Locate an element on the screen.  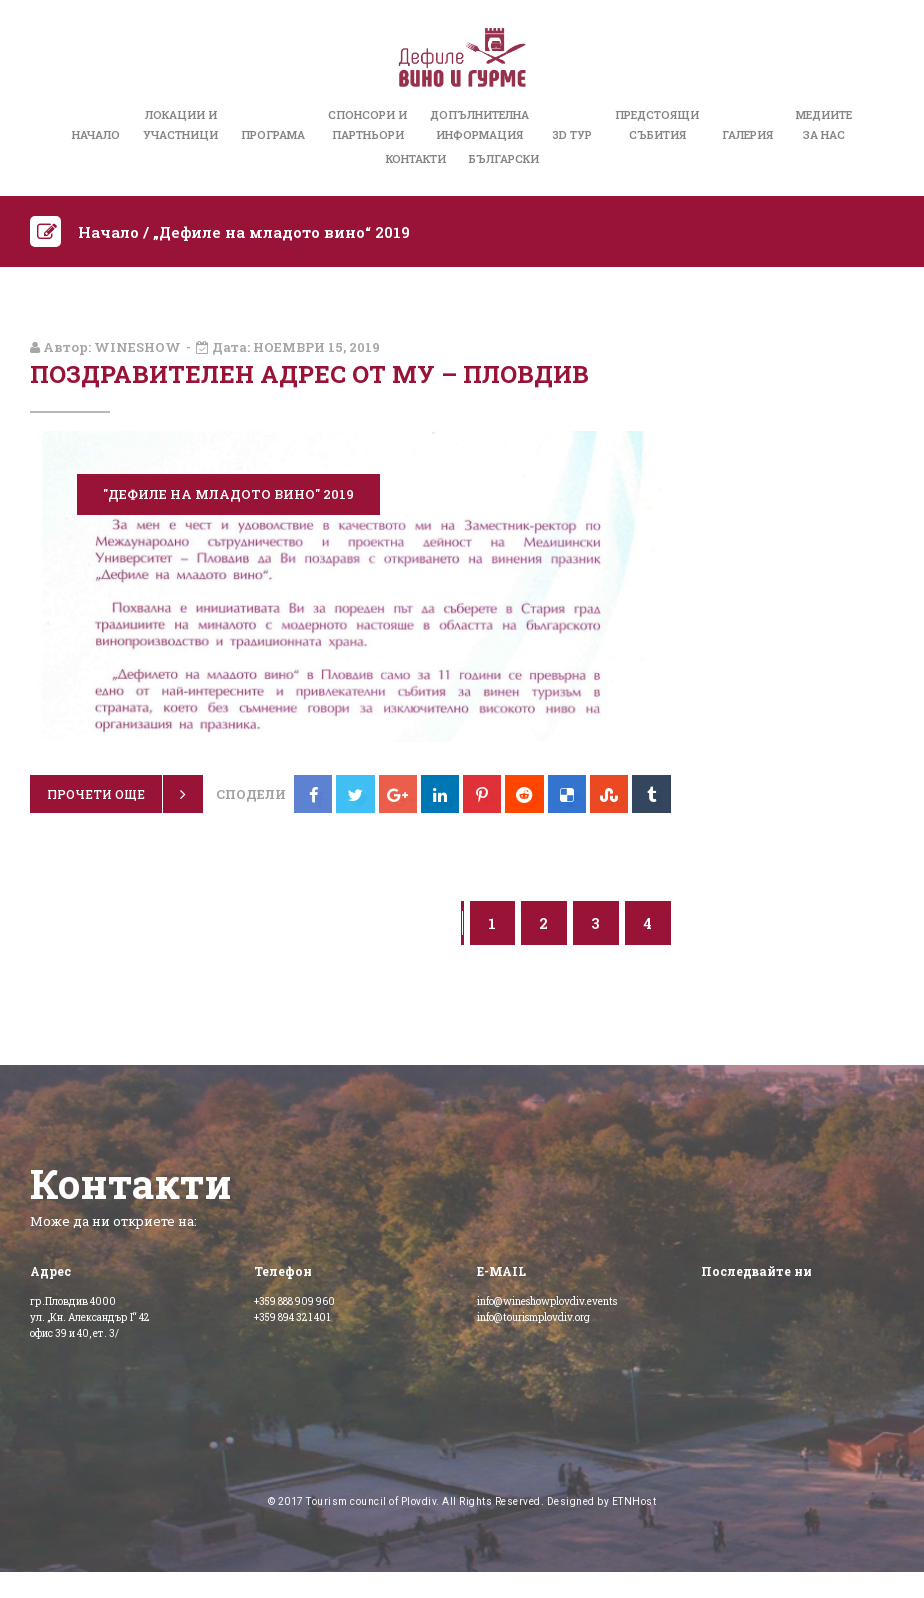
Галерия is located at coordinates (747, 134).